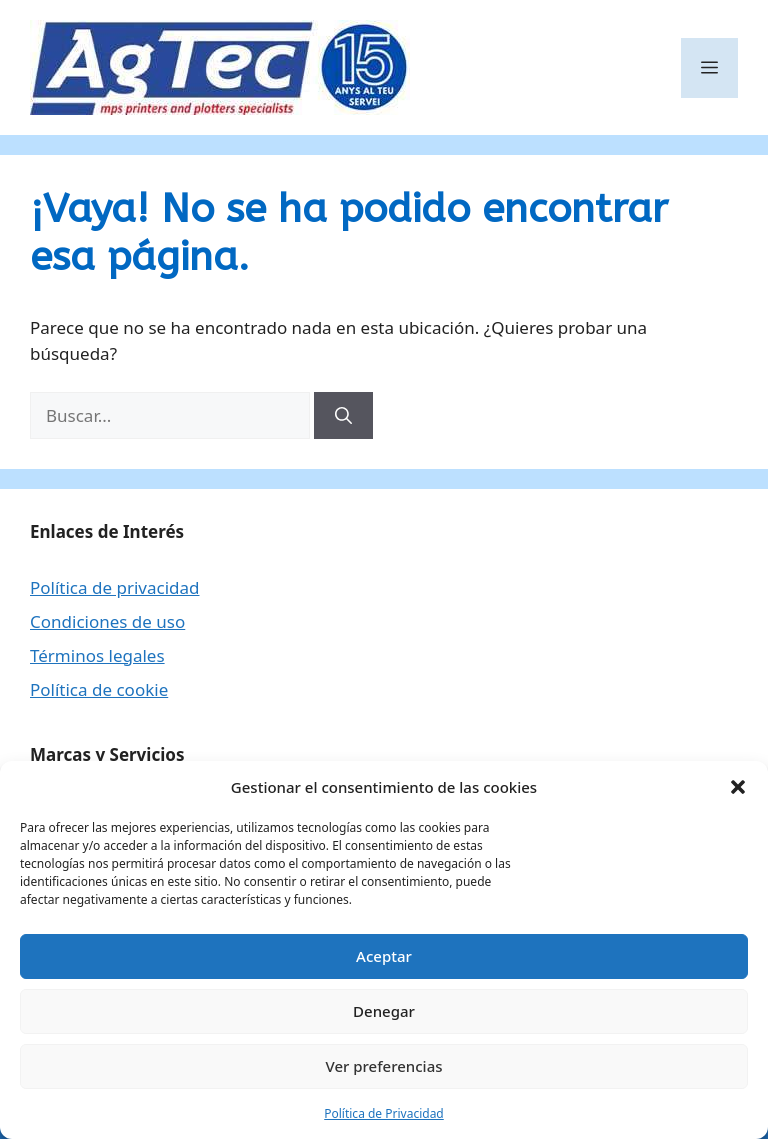  I want to click on Aceptar, so click(384, 956).